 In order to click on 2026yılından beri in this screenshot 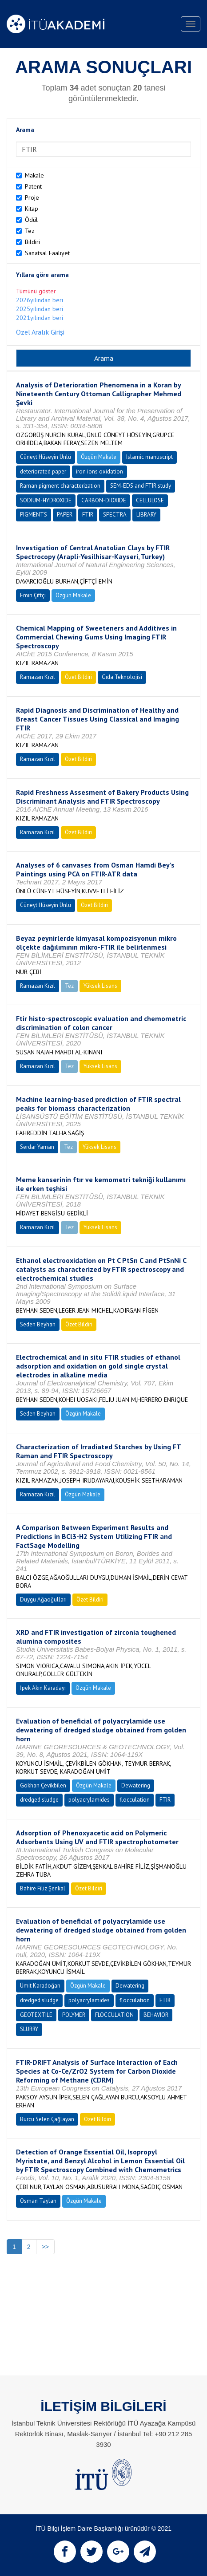, I will do `click(39, 300)`.